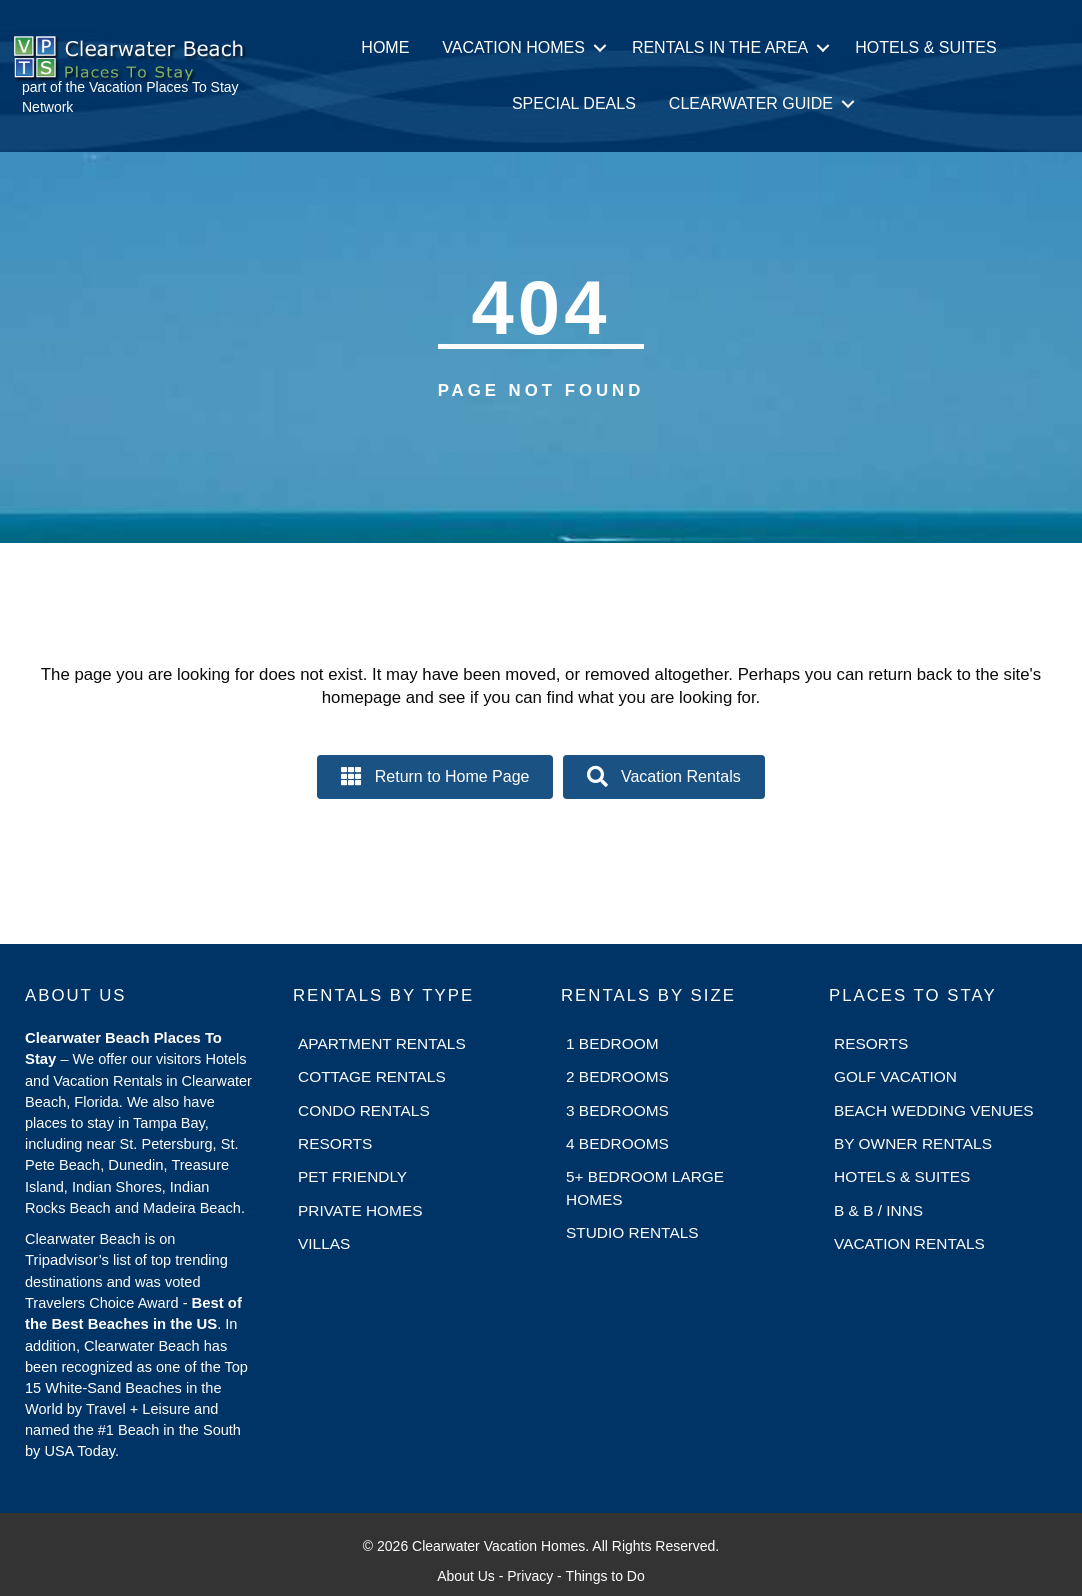 This screenshot has height=1596, width=1082. What do you see at coordinates (925, 47) in the screenshot?
I see `Hotels & Suites` at bounding box center [925, 47].